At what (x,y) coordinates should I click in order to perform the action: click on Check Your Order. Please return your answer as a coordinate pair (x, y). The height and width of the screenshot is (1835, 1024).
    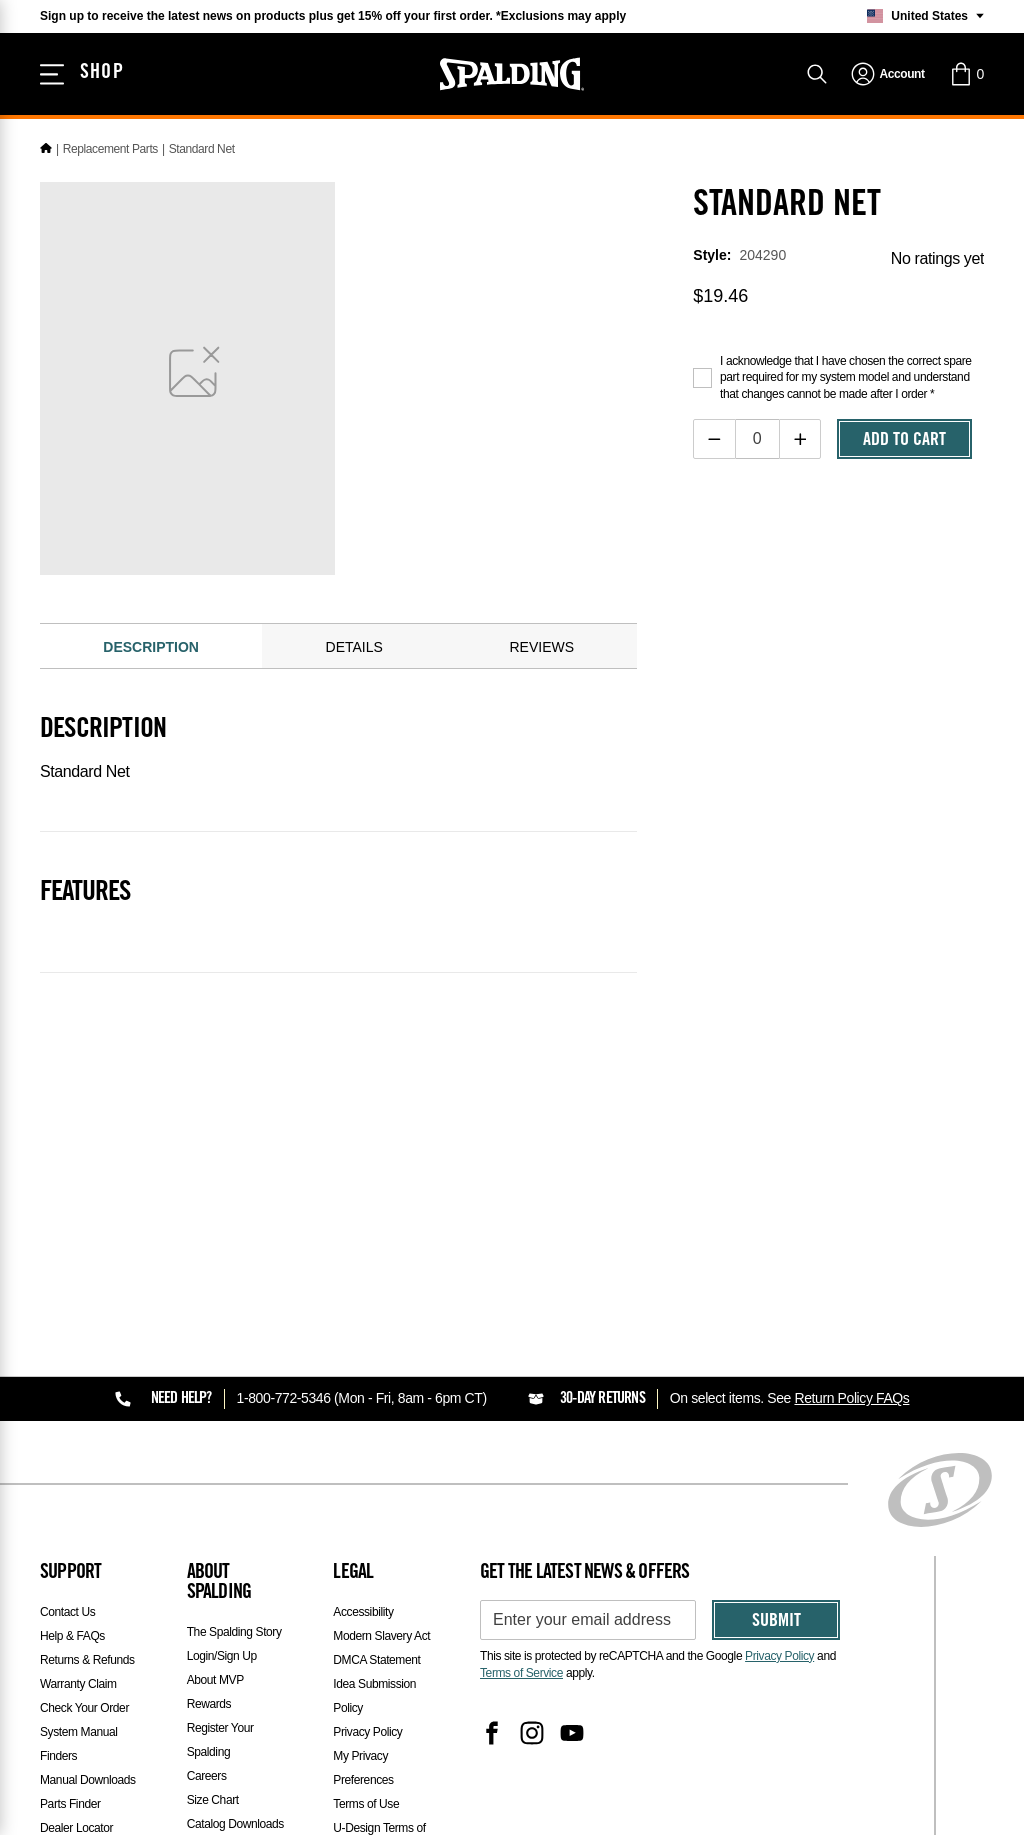
    Looking at the image, I should click on (84, 1708).